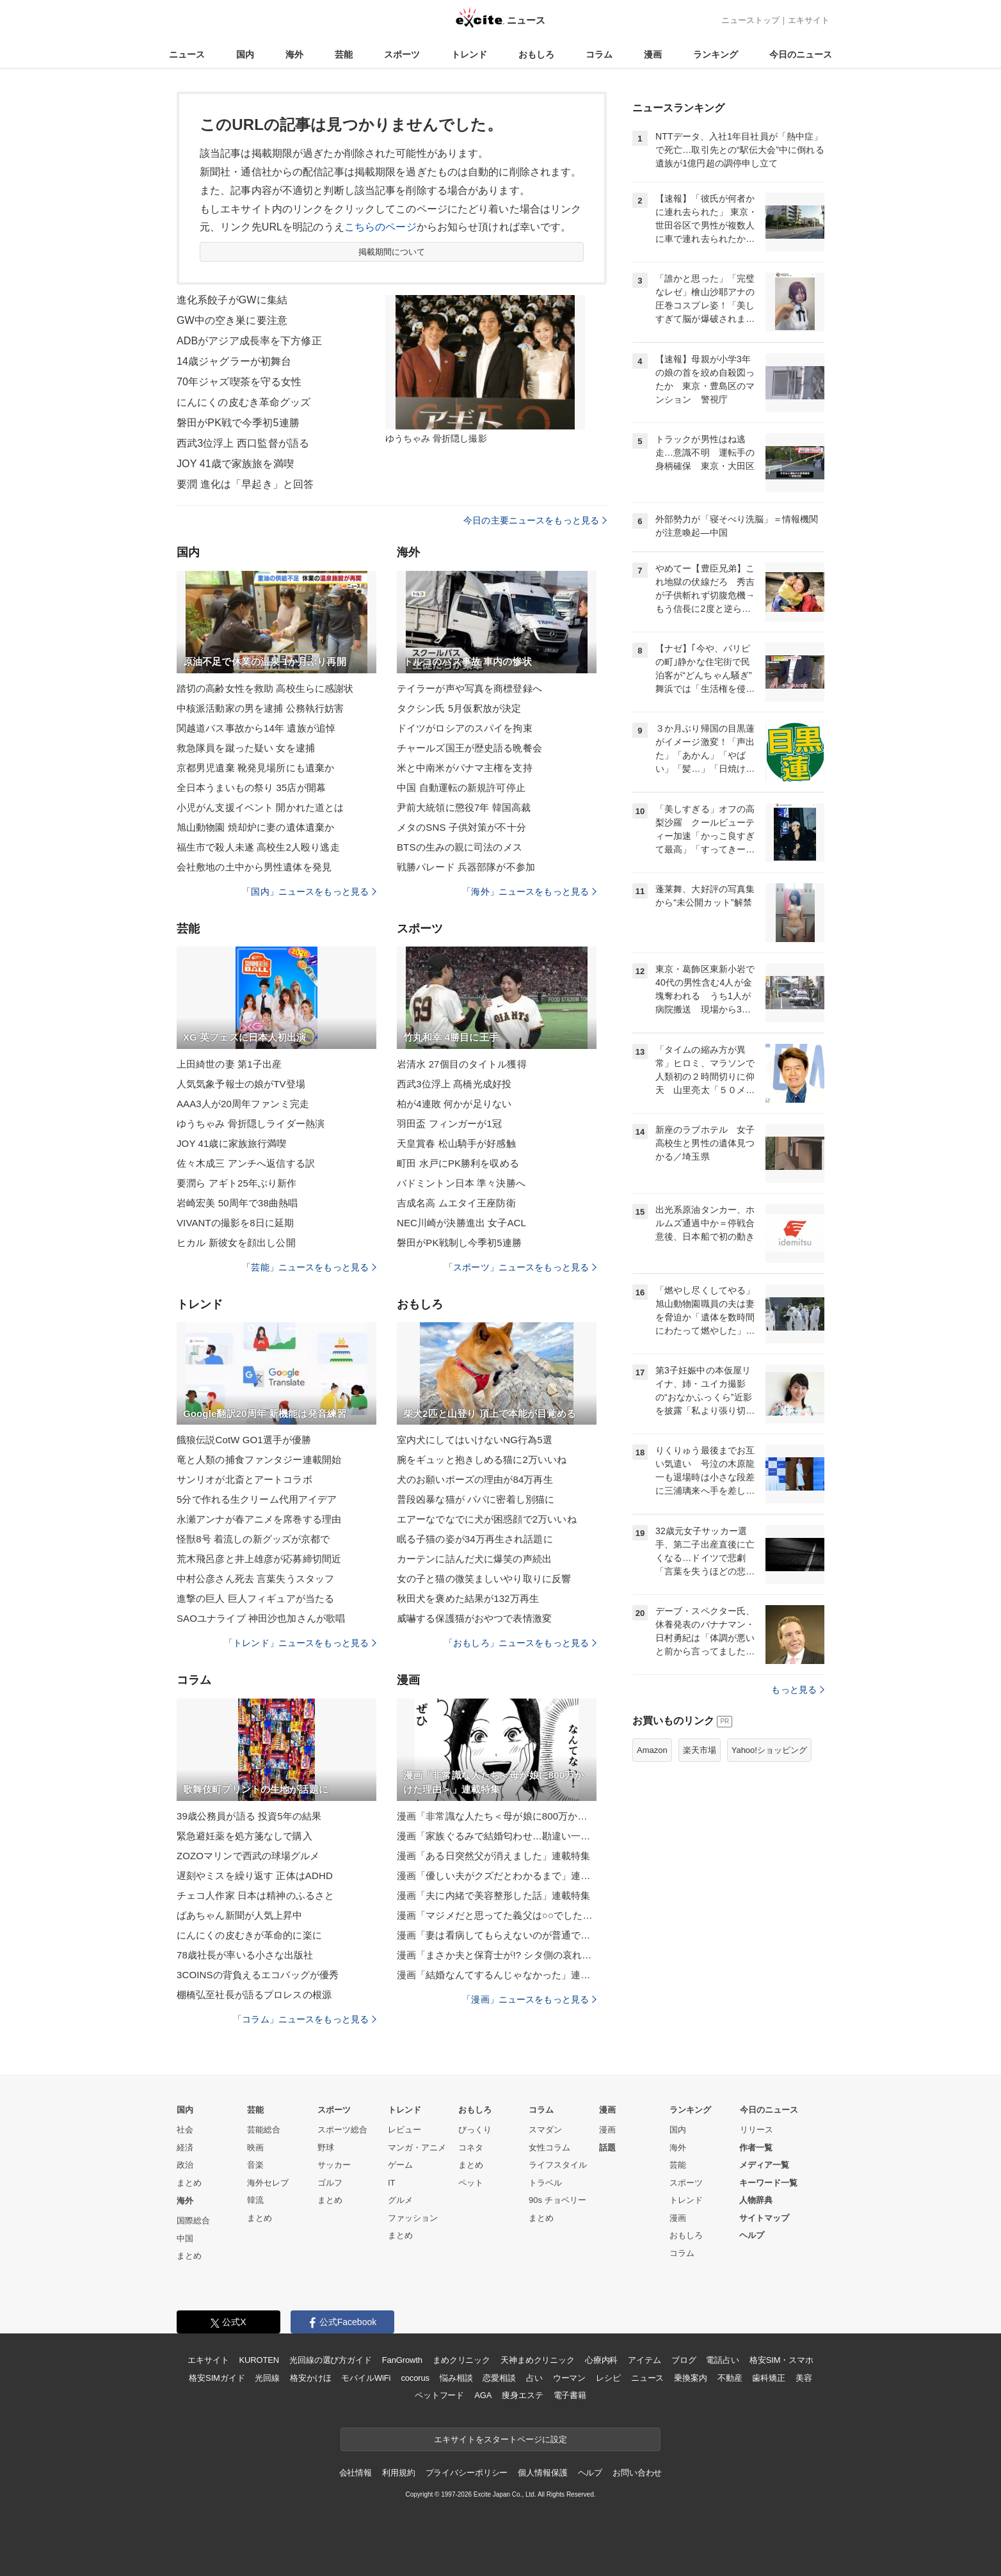  I want to click on 「芸能」ニュースをもっと見る, so click(309, 1267).